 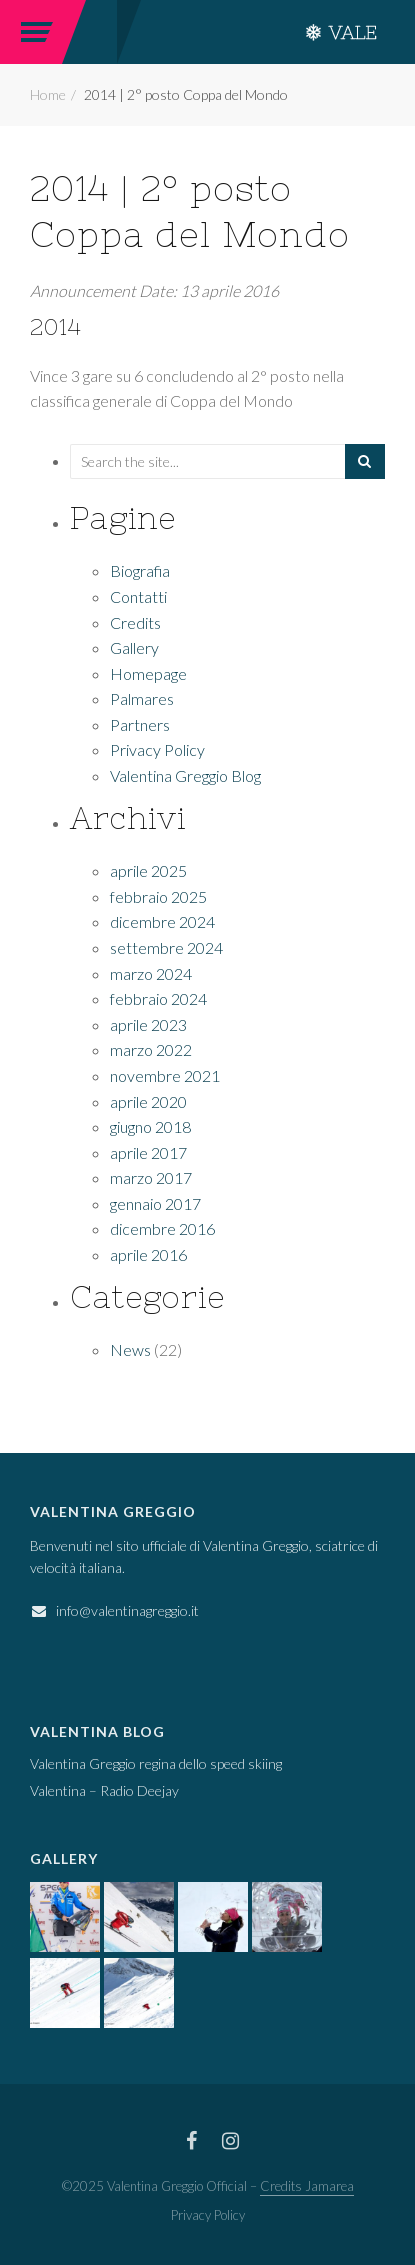 I want to click on marzo 2017, so click(x=151, y=1177).